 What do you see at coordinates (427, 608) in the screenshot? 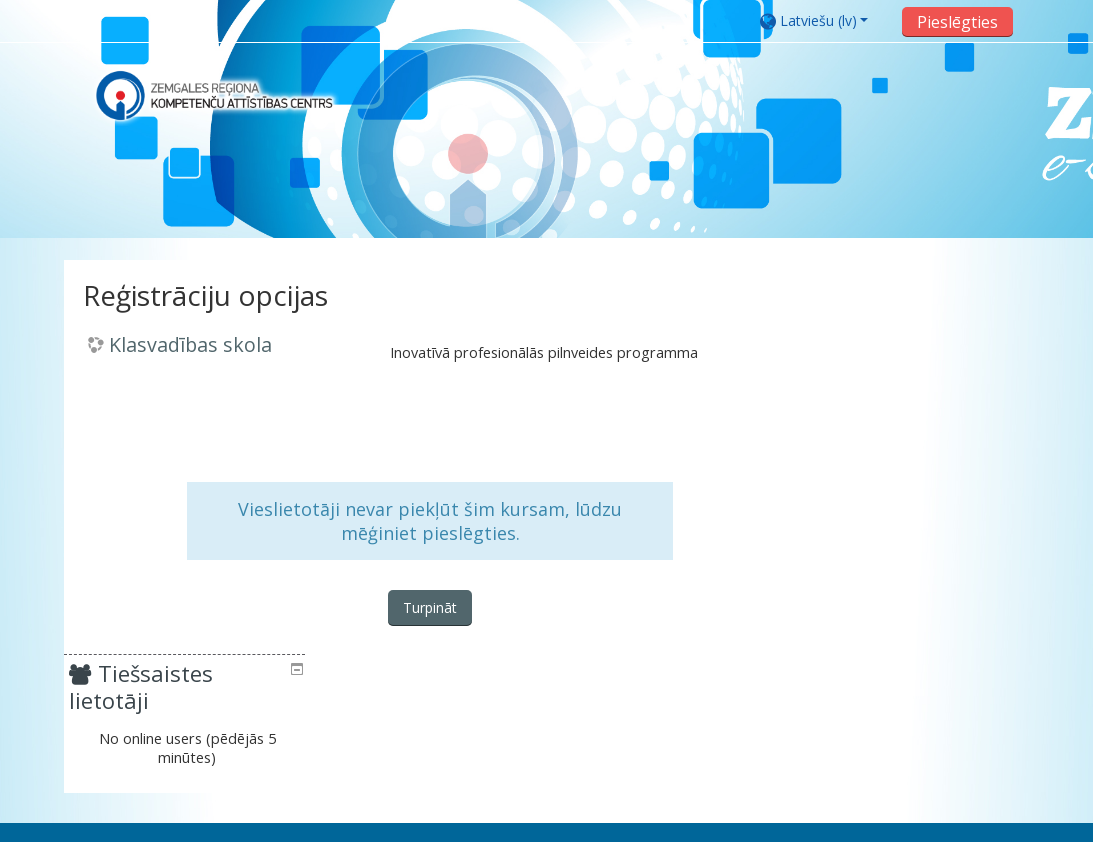
I see `Turpināt` at bounding box center [427, 608].